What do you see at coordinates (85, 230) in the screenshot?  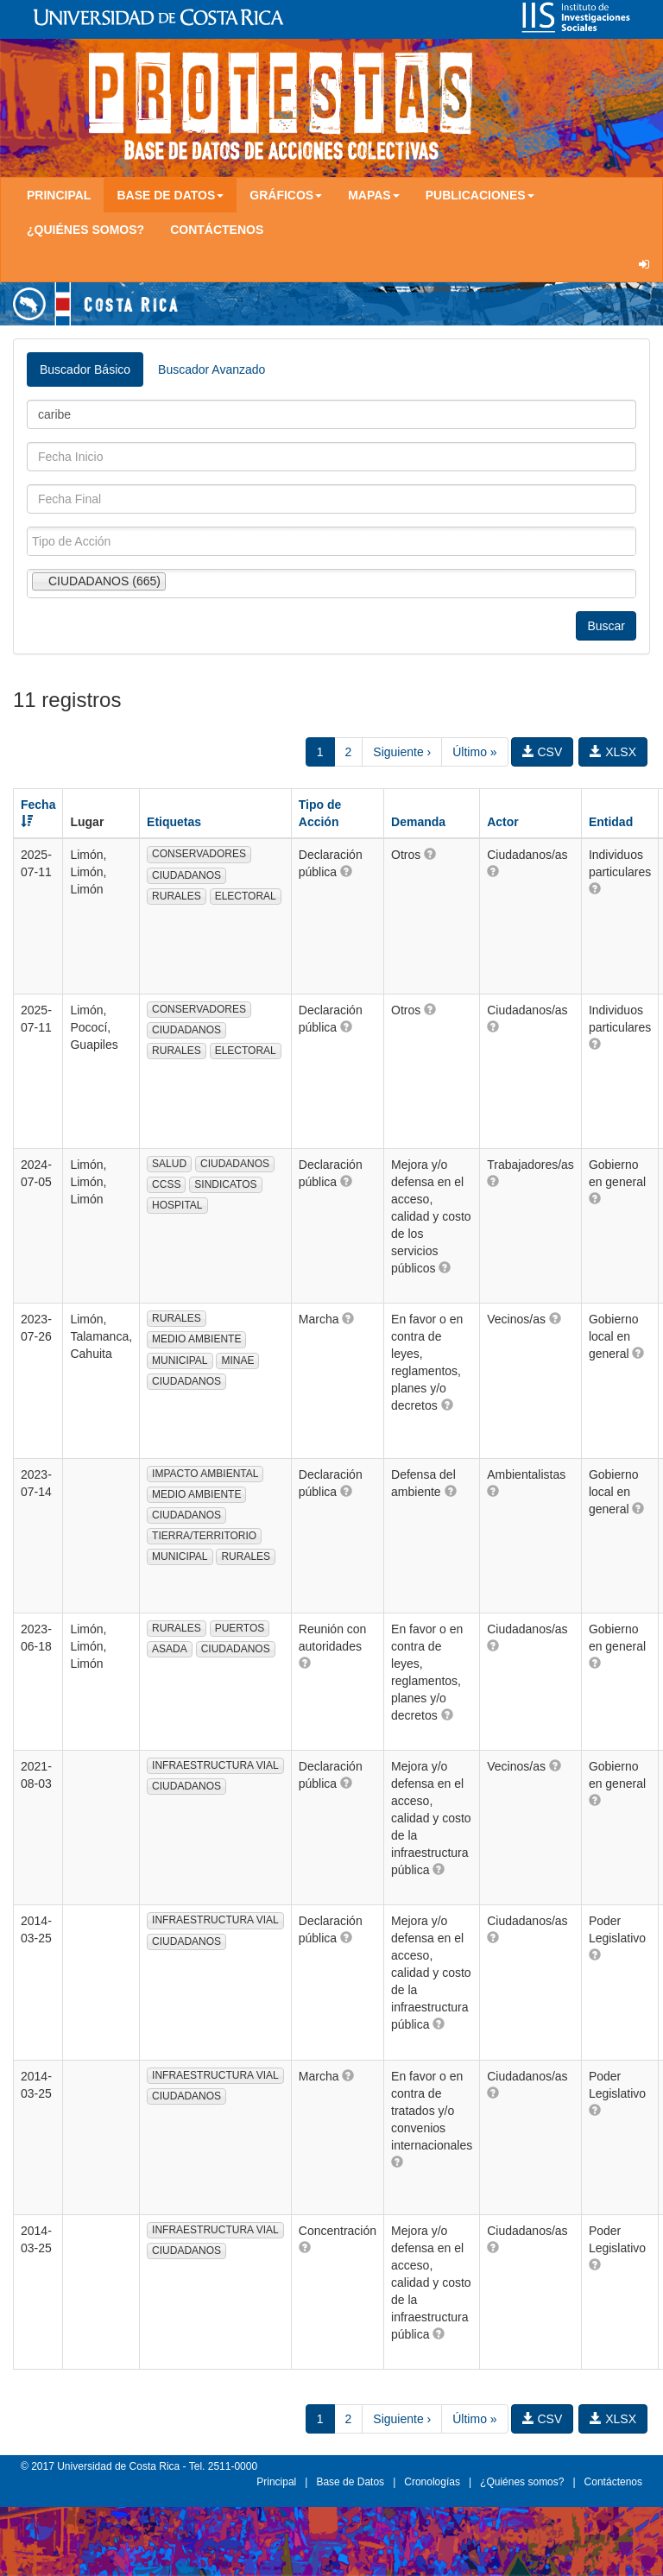 I see `¿Quiénes somos?` at bounding box center [85, 230].